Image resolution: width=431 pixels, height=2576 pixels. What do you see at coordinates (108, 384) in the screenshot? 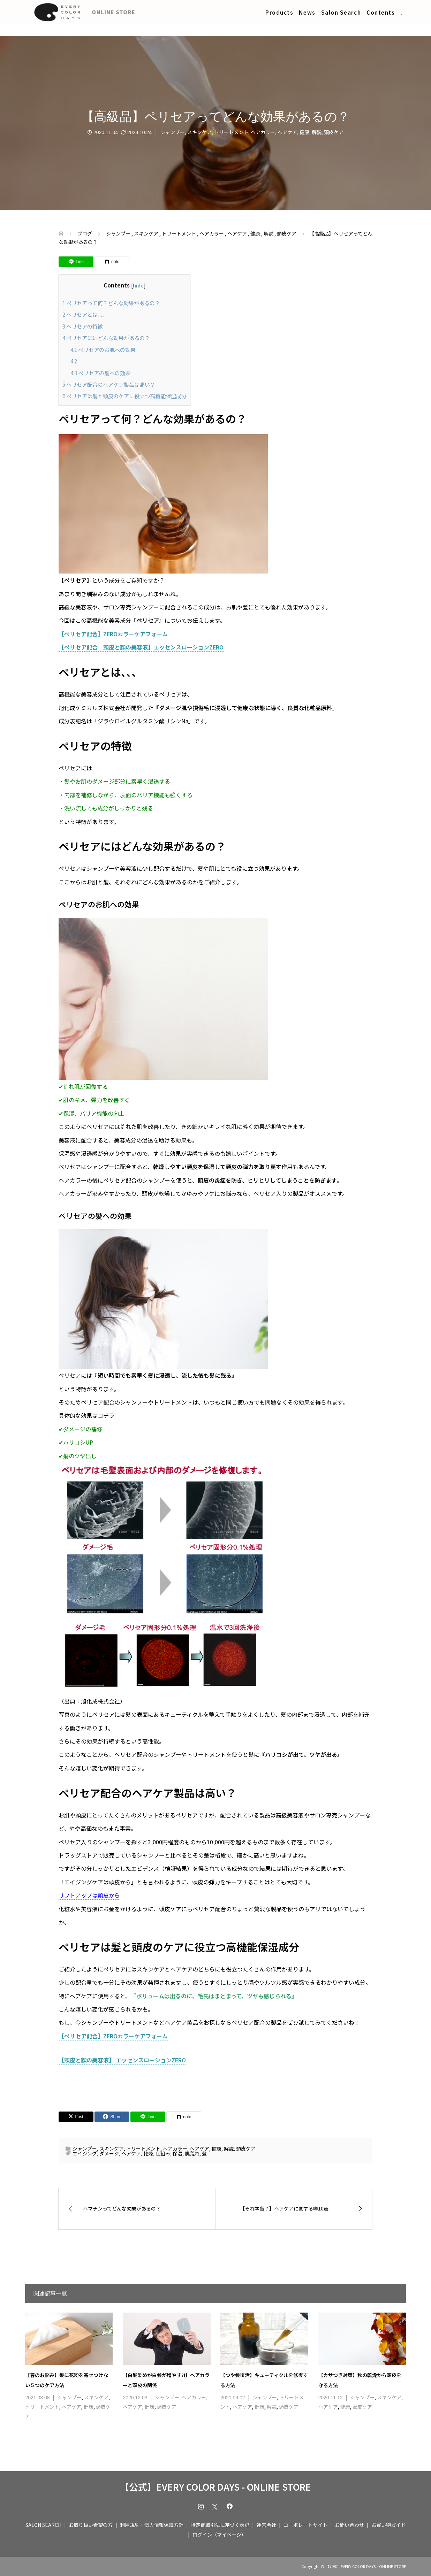
I see `ペリセア配合のヘアケア製品は高い？` at bounding box center [108, 384].